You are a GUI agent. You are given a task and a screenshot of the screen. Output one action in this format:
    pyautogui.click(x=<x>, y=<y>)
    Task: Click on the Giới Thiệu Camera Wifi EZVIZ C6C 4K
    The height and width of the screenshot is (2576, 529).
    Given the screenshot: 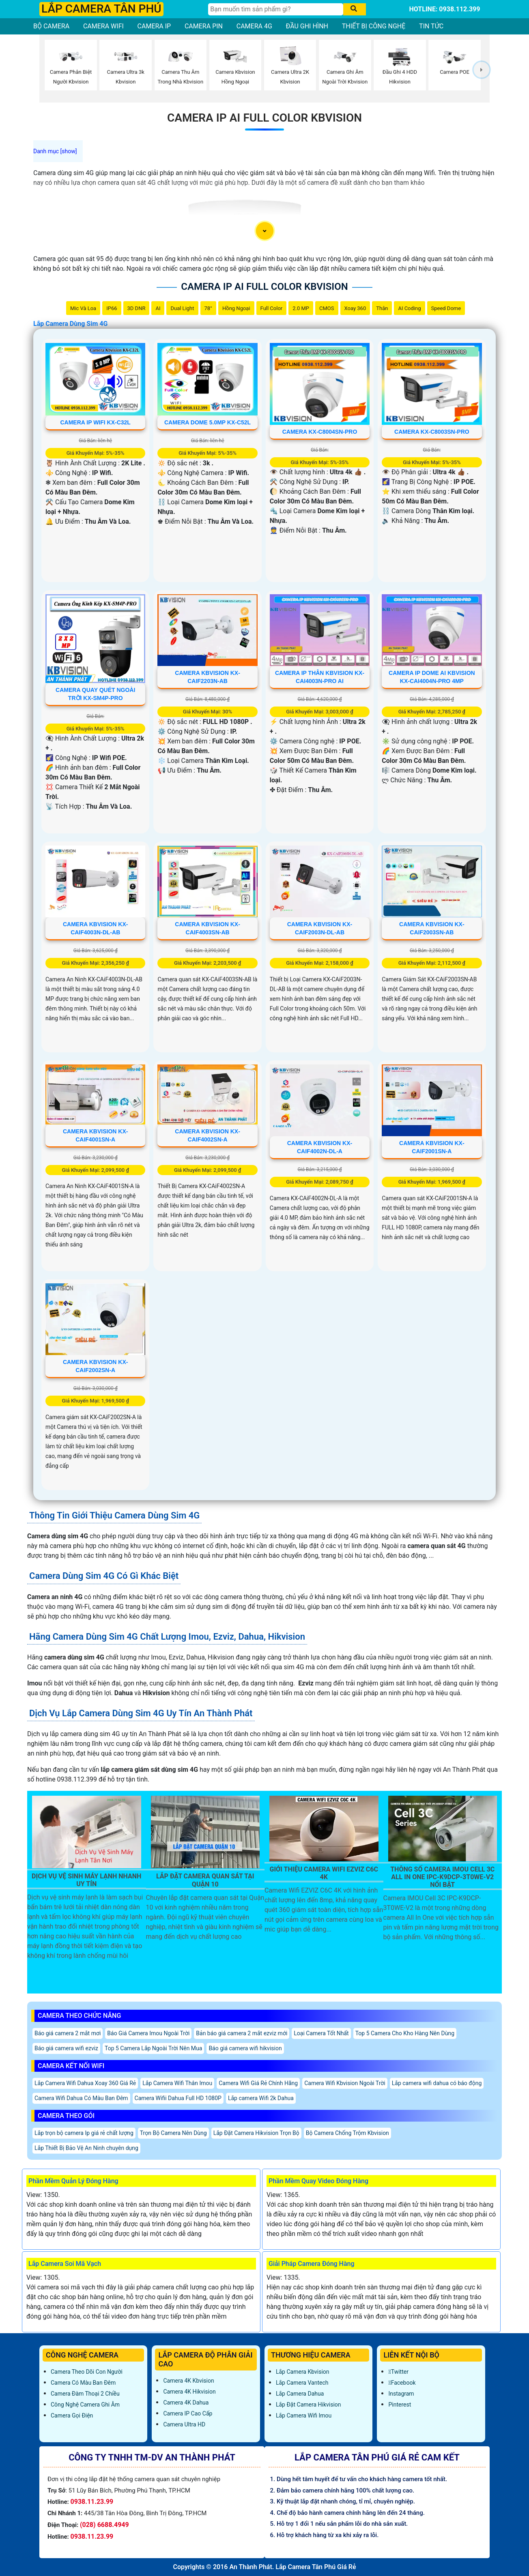 What is the action you would take?
    pyautogui.click(x=324, y=1873)
    